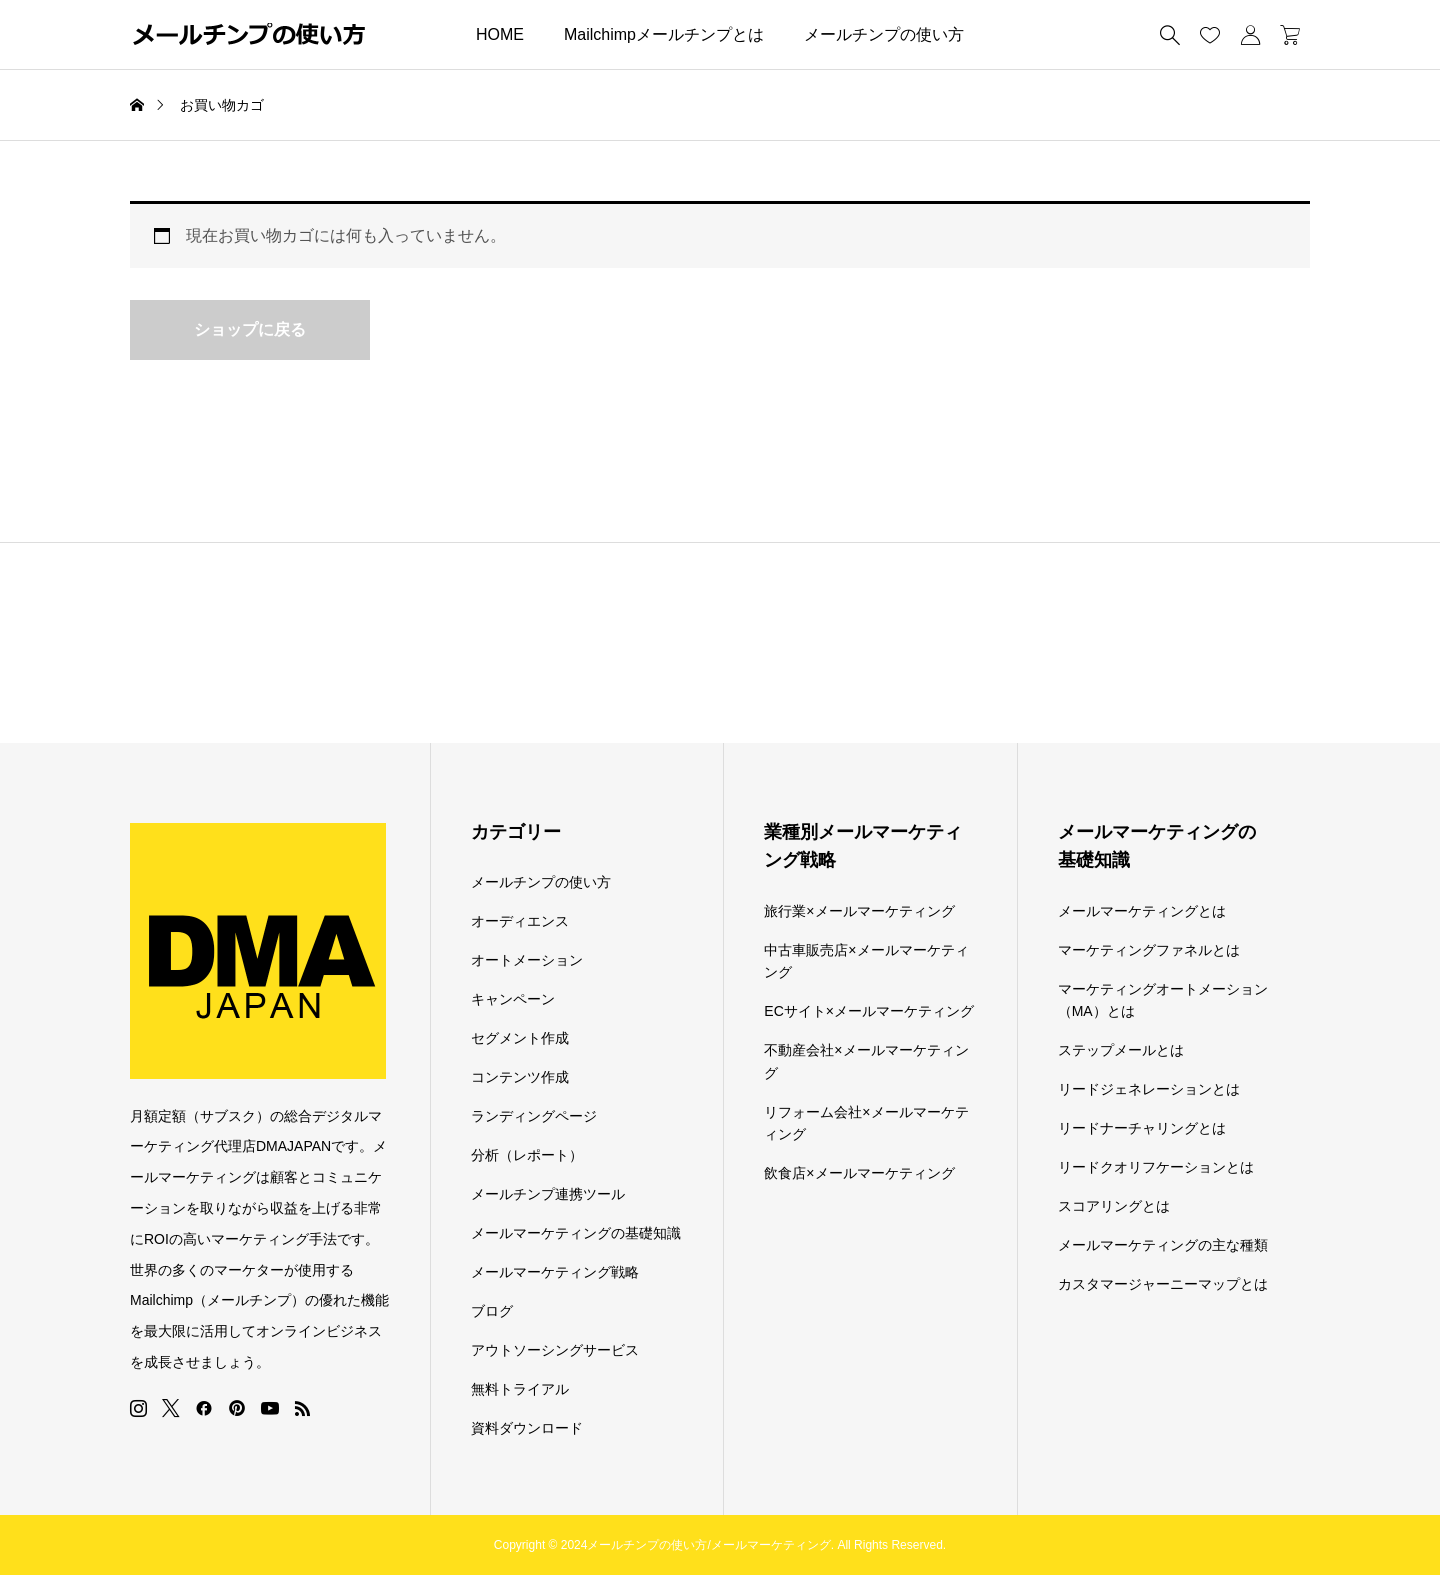  What do you see at coordinates (1142, 1128) in the screenshot?
I see `リードナーチャリングとは` at bounding box center [1142, 1128].